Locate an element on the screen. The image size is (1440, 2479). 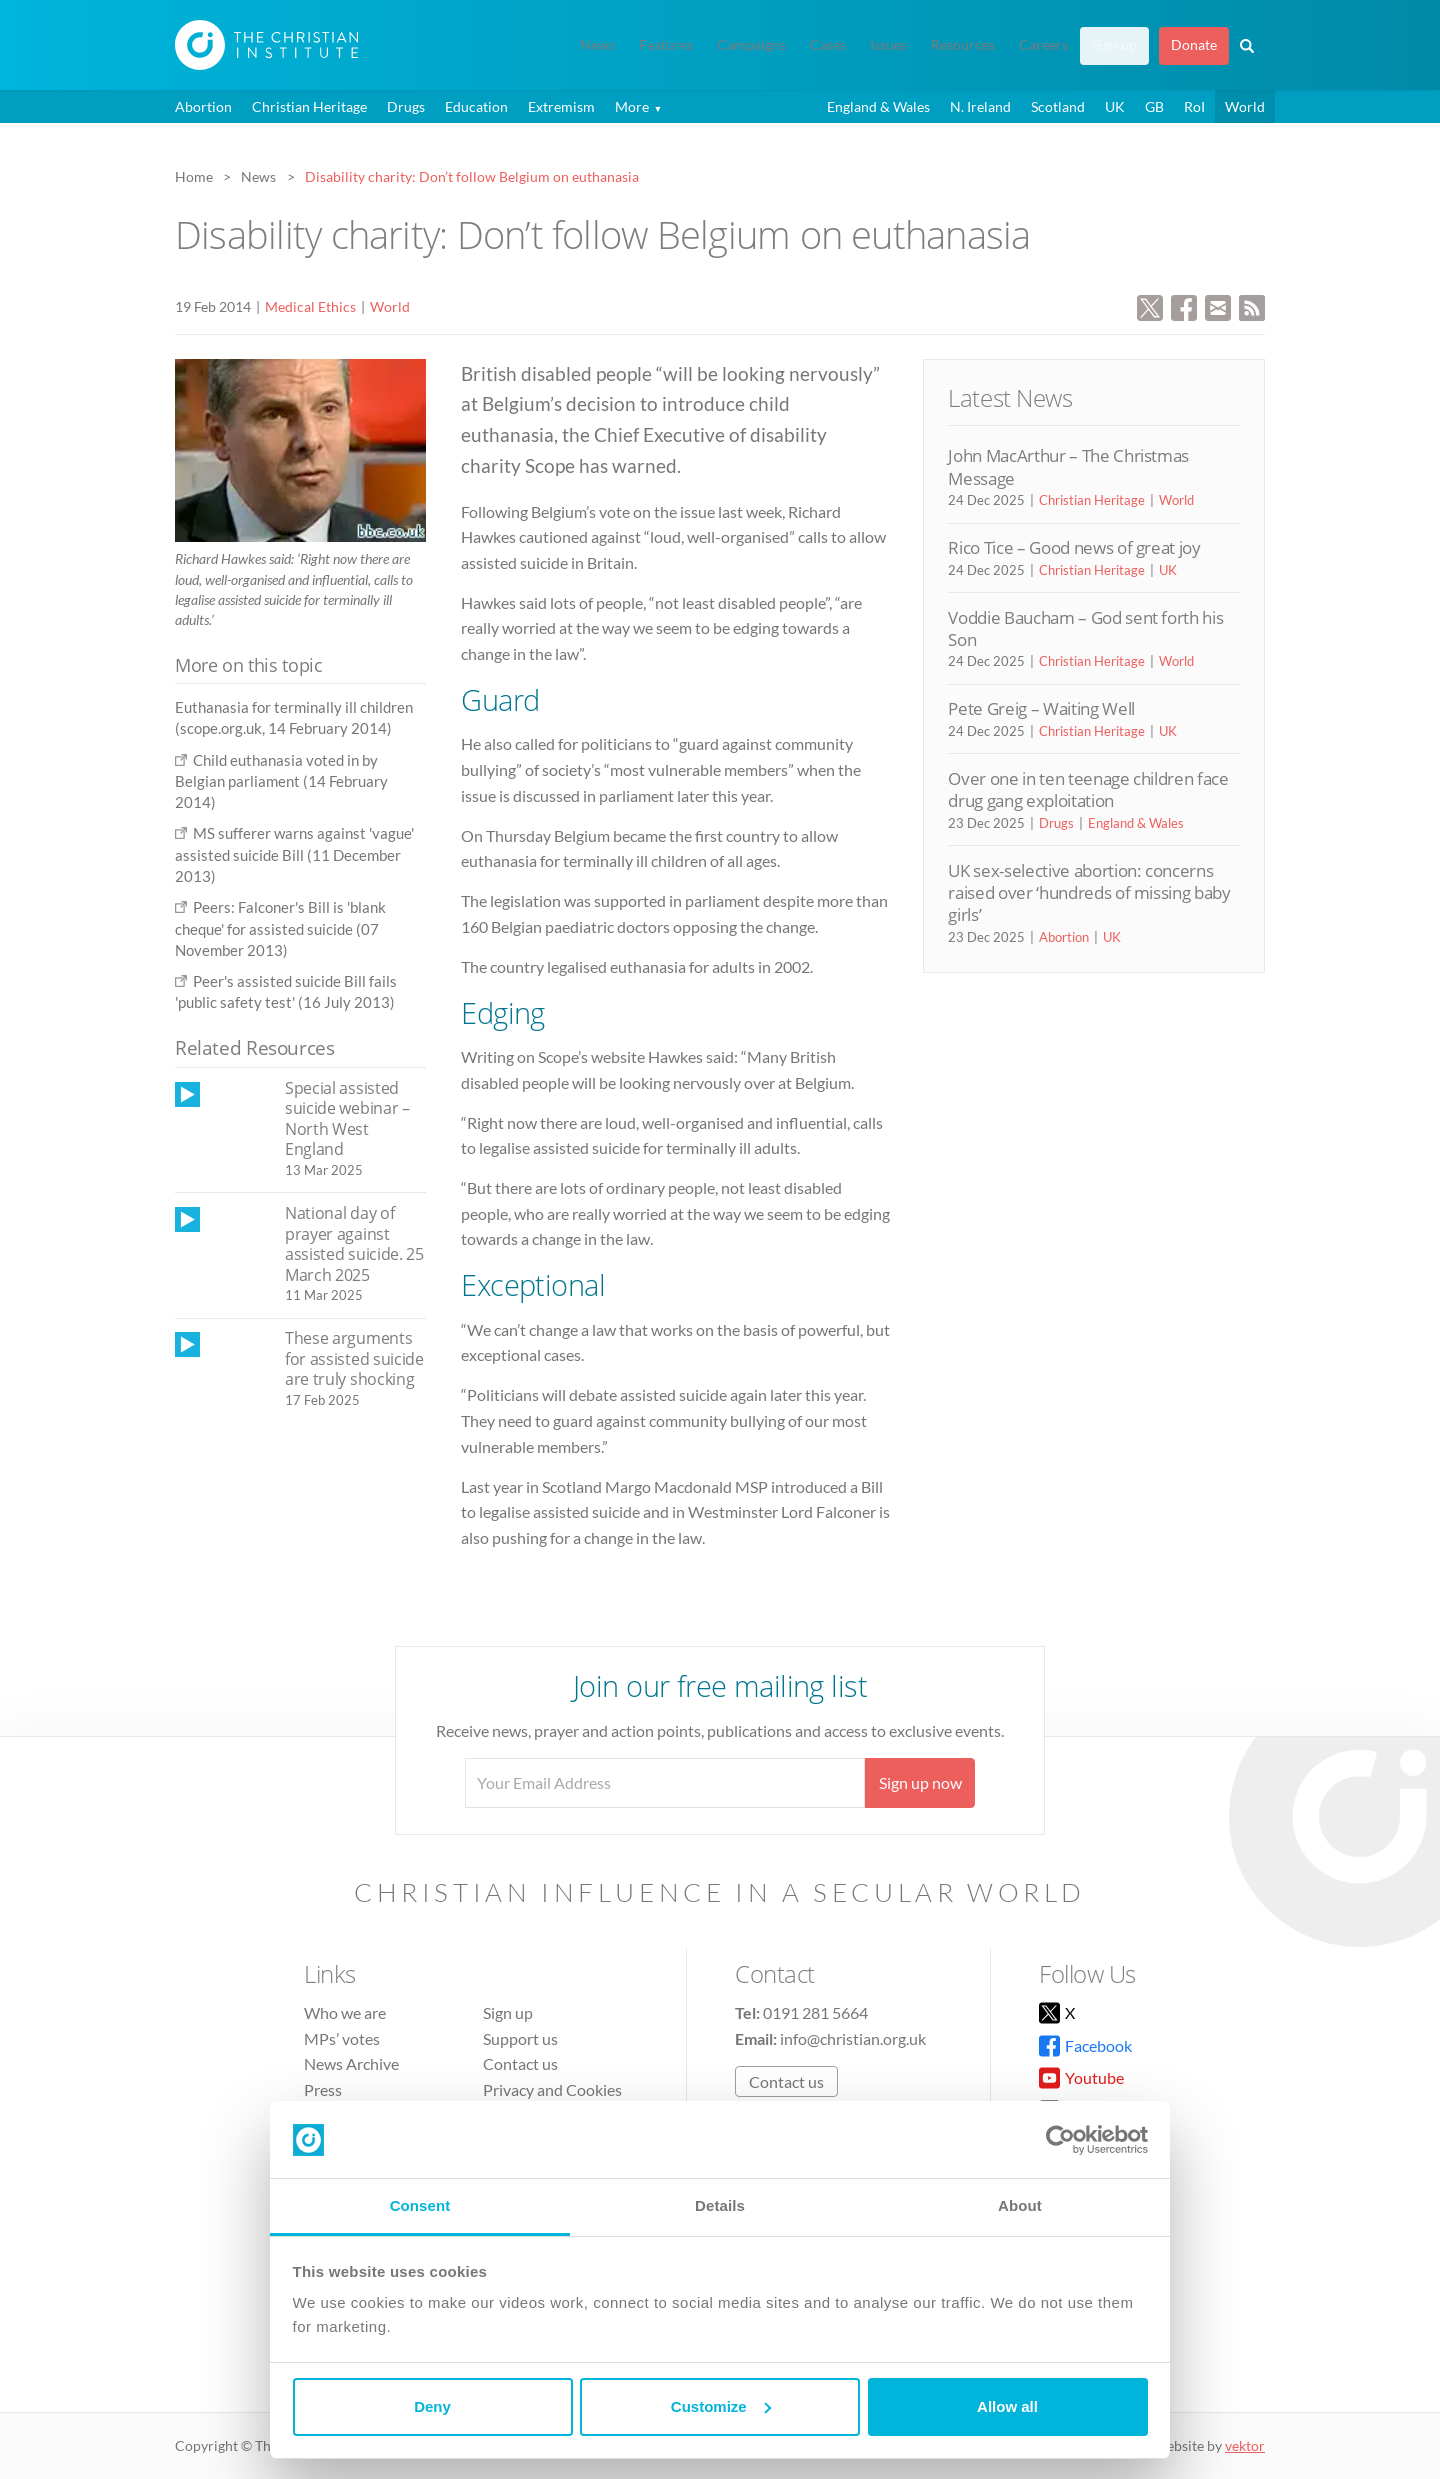
Press is located at coordinates (323, 2089).